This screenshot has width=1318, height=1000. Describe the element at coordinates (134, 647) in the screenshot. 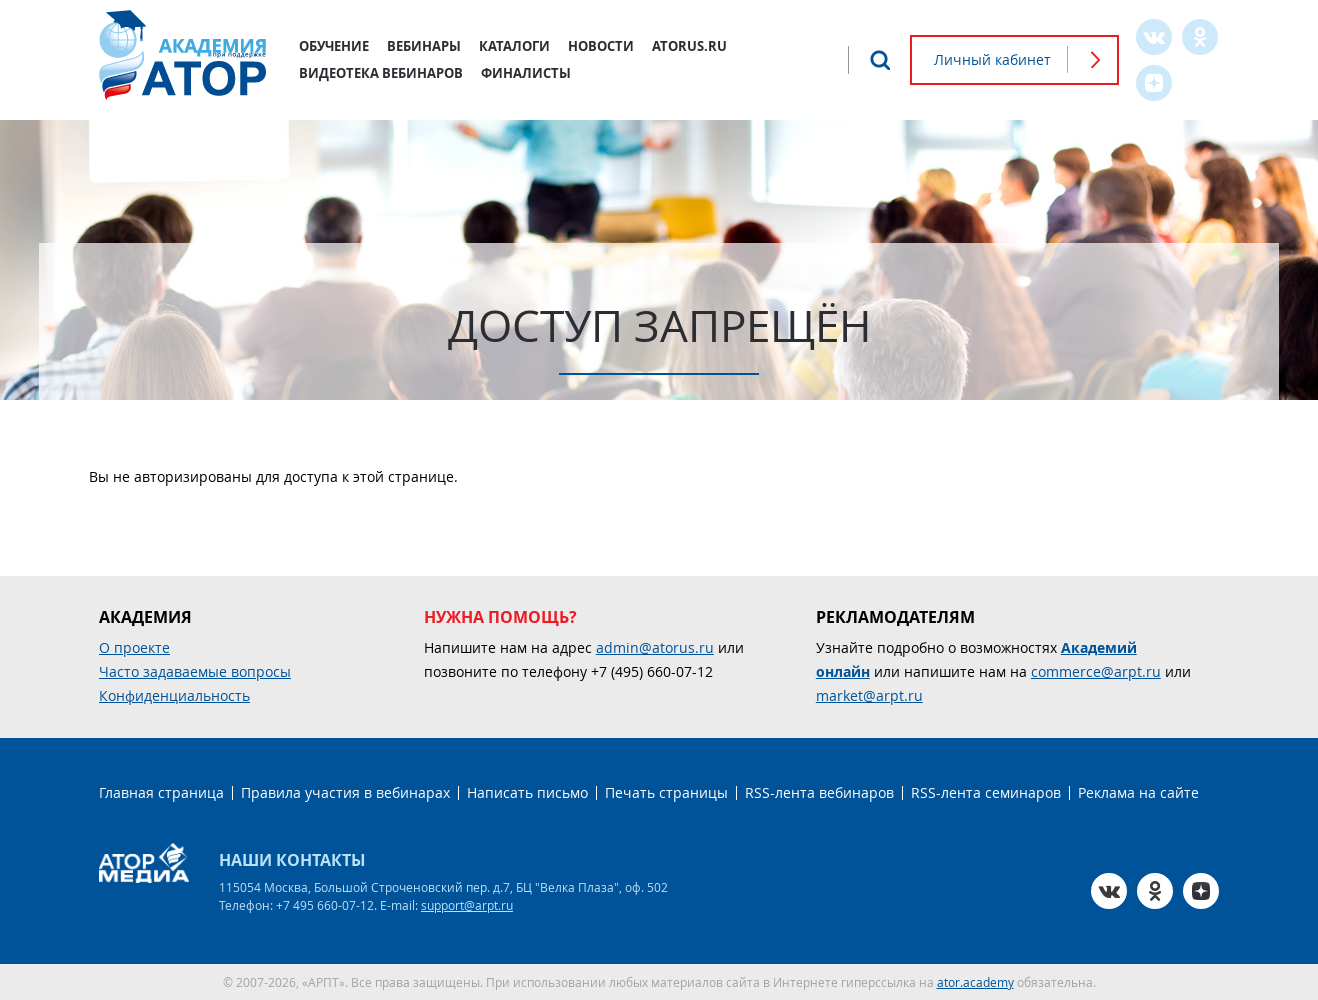

I see `О проекте` at that location.